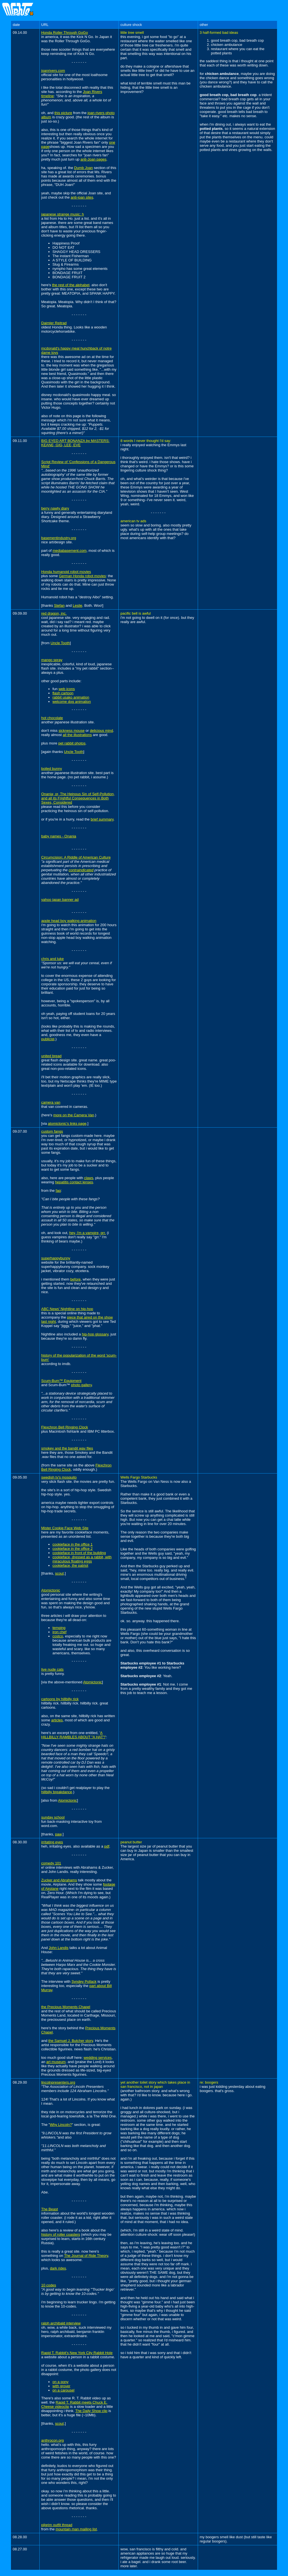 The image size is (288, 2576). I want to click on hillbilly breakdance, so click(56, 1792).